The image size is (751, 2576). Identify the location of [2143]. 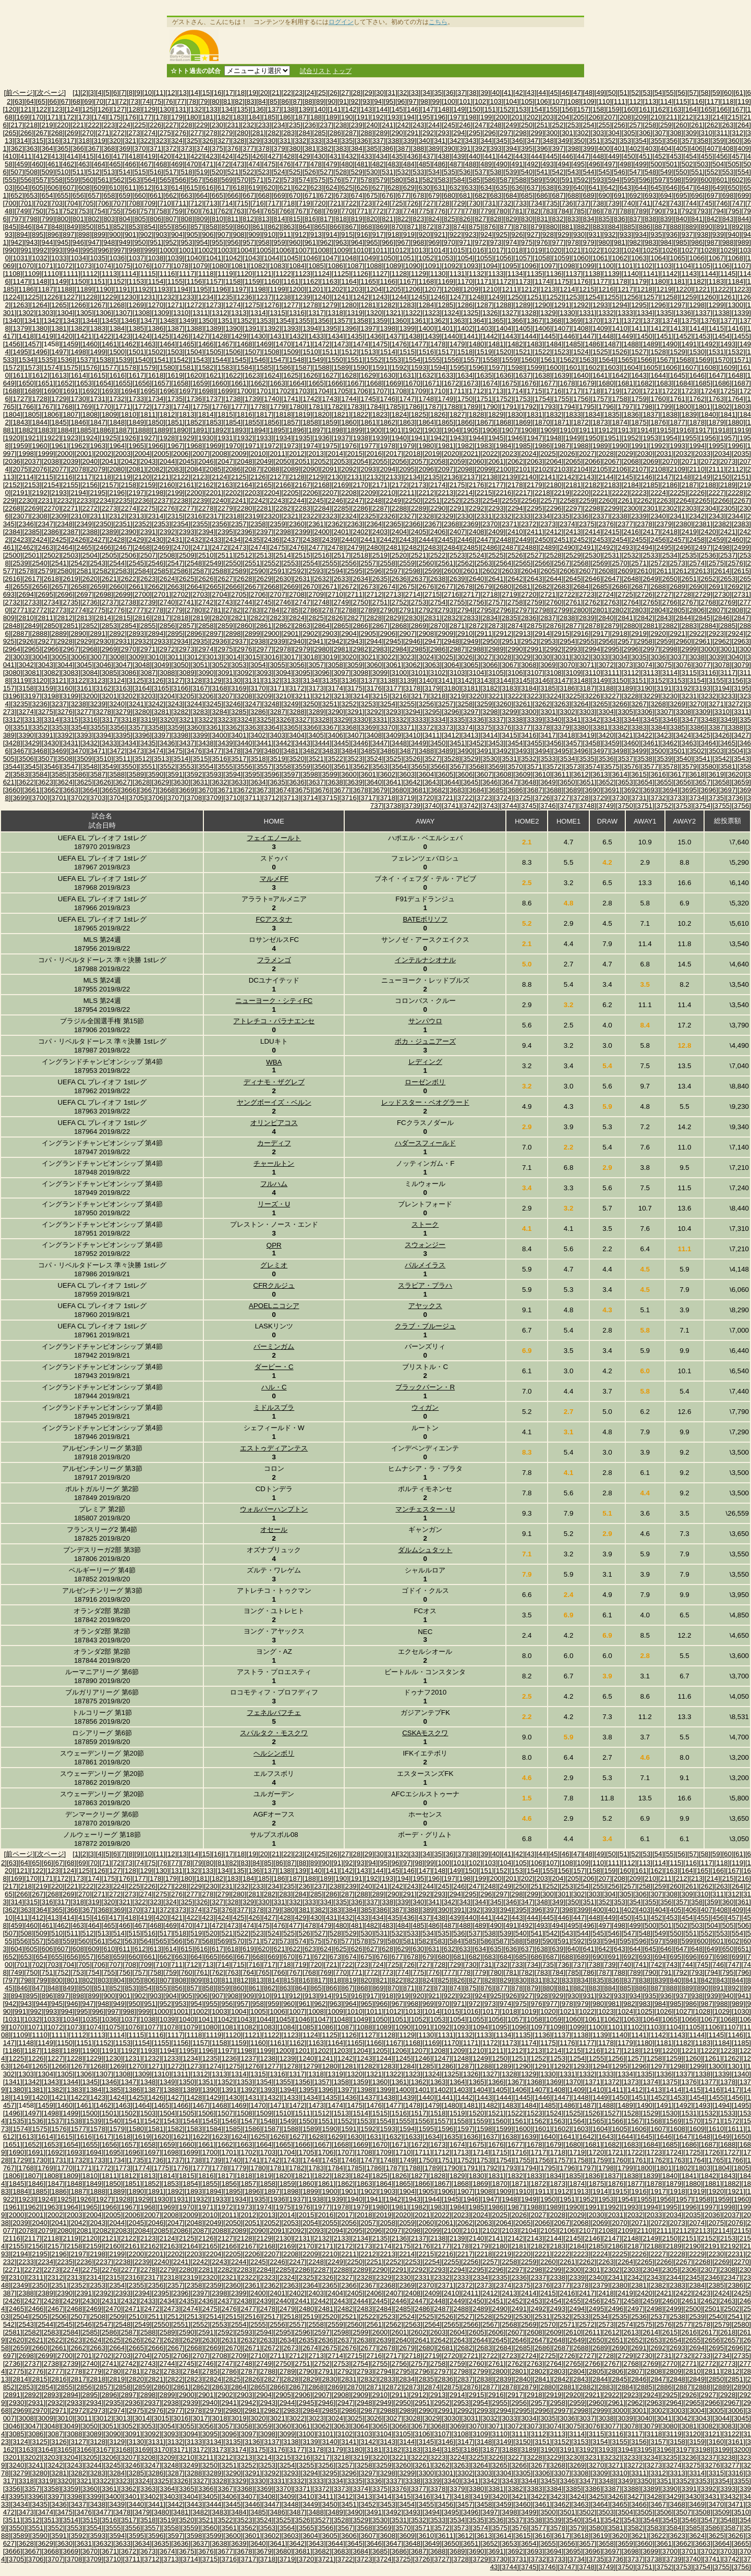
(586, 477).